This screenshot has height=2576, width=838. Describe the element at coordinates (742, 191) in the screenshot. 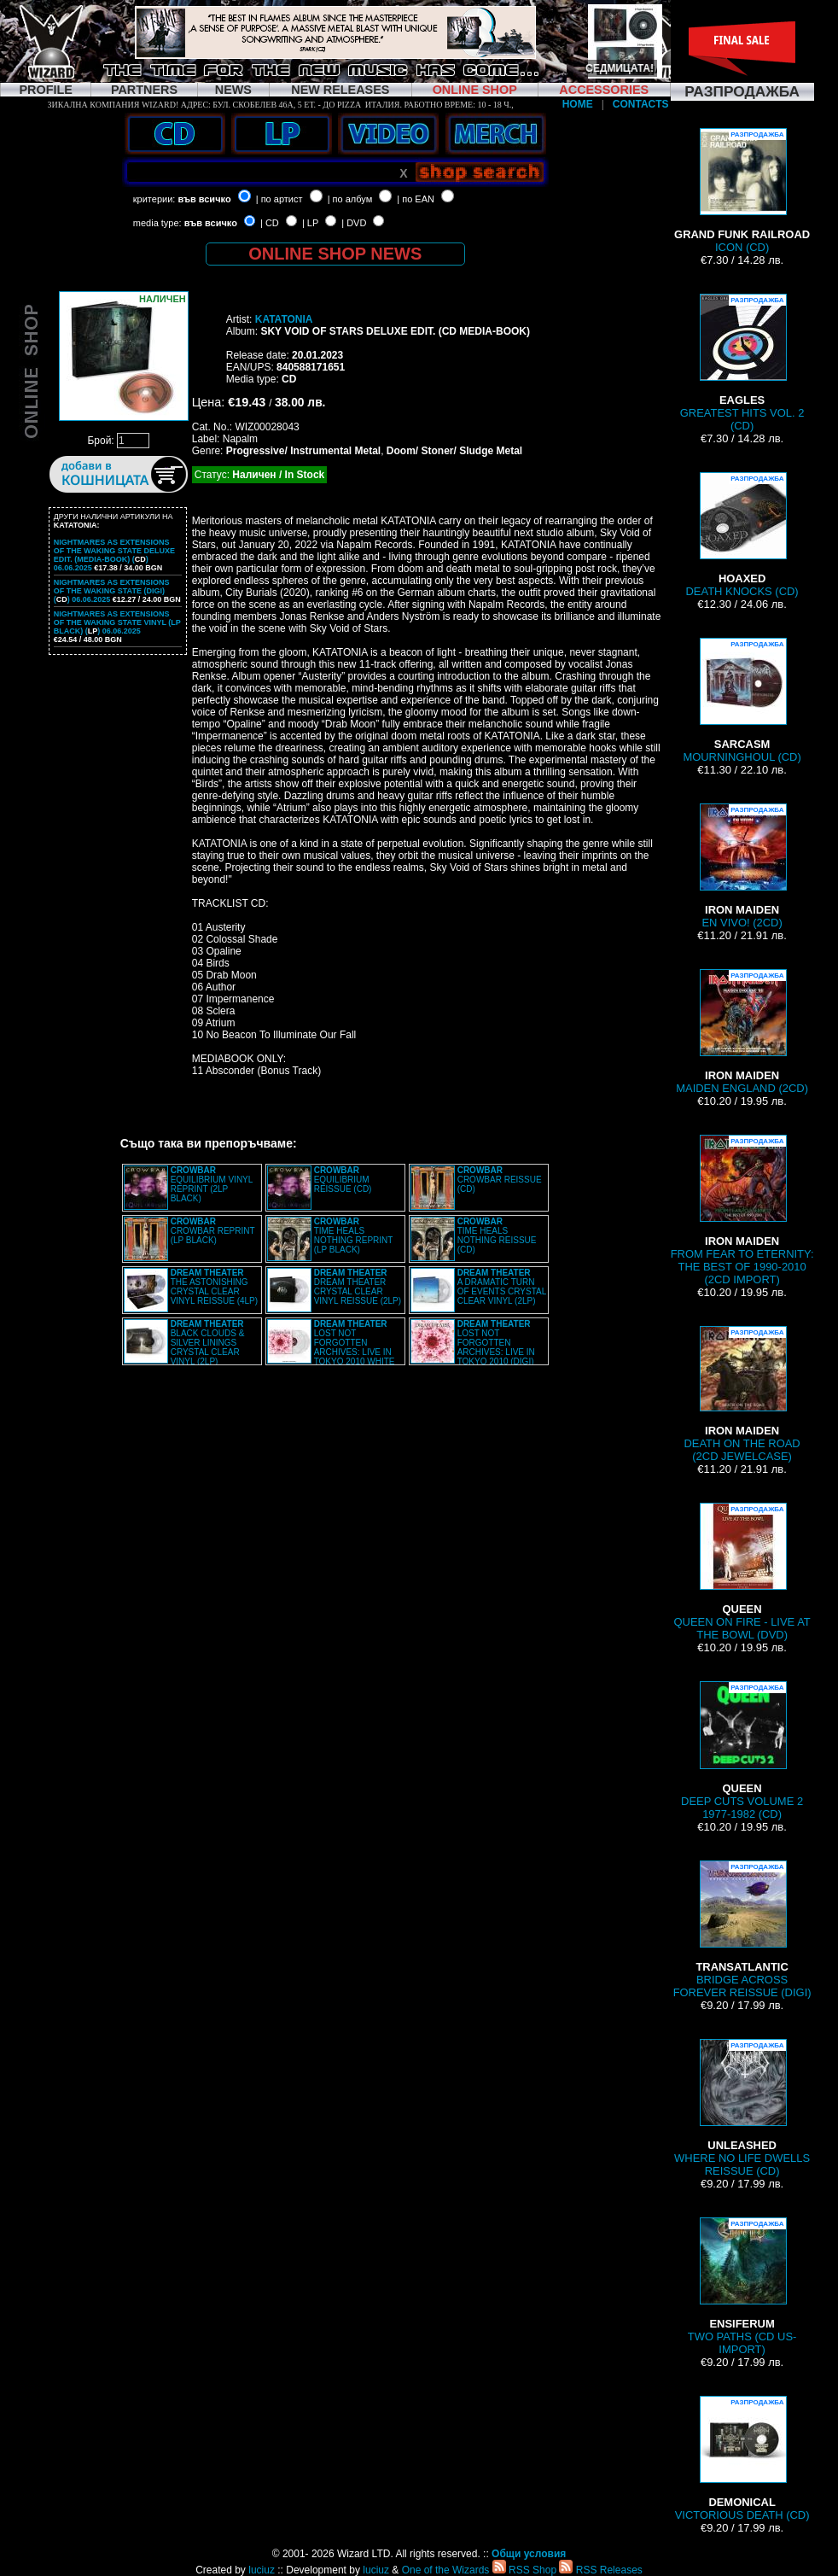

I see `ICON (CD)` at that location.